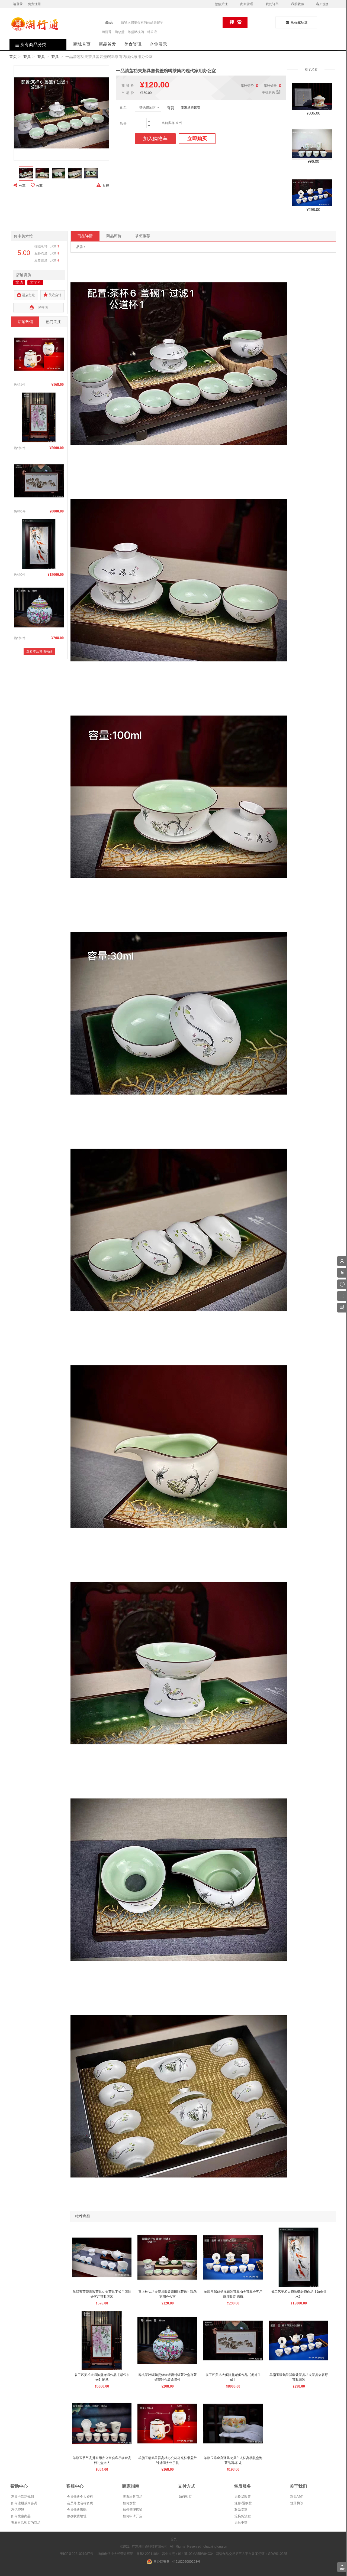 The image size is (347, 2576). What do you see at coordinates (297, 4) in the screenshot?
I see `我的收藏` at bounding box center [297, 4].